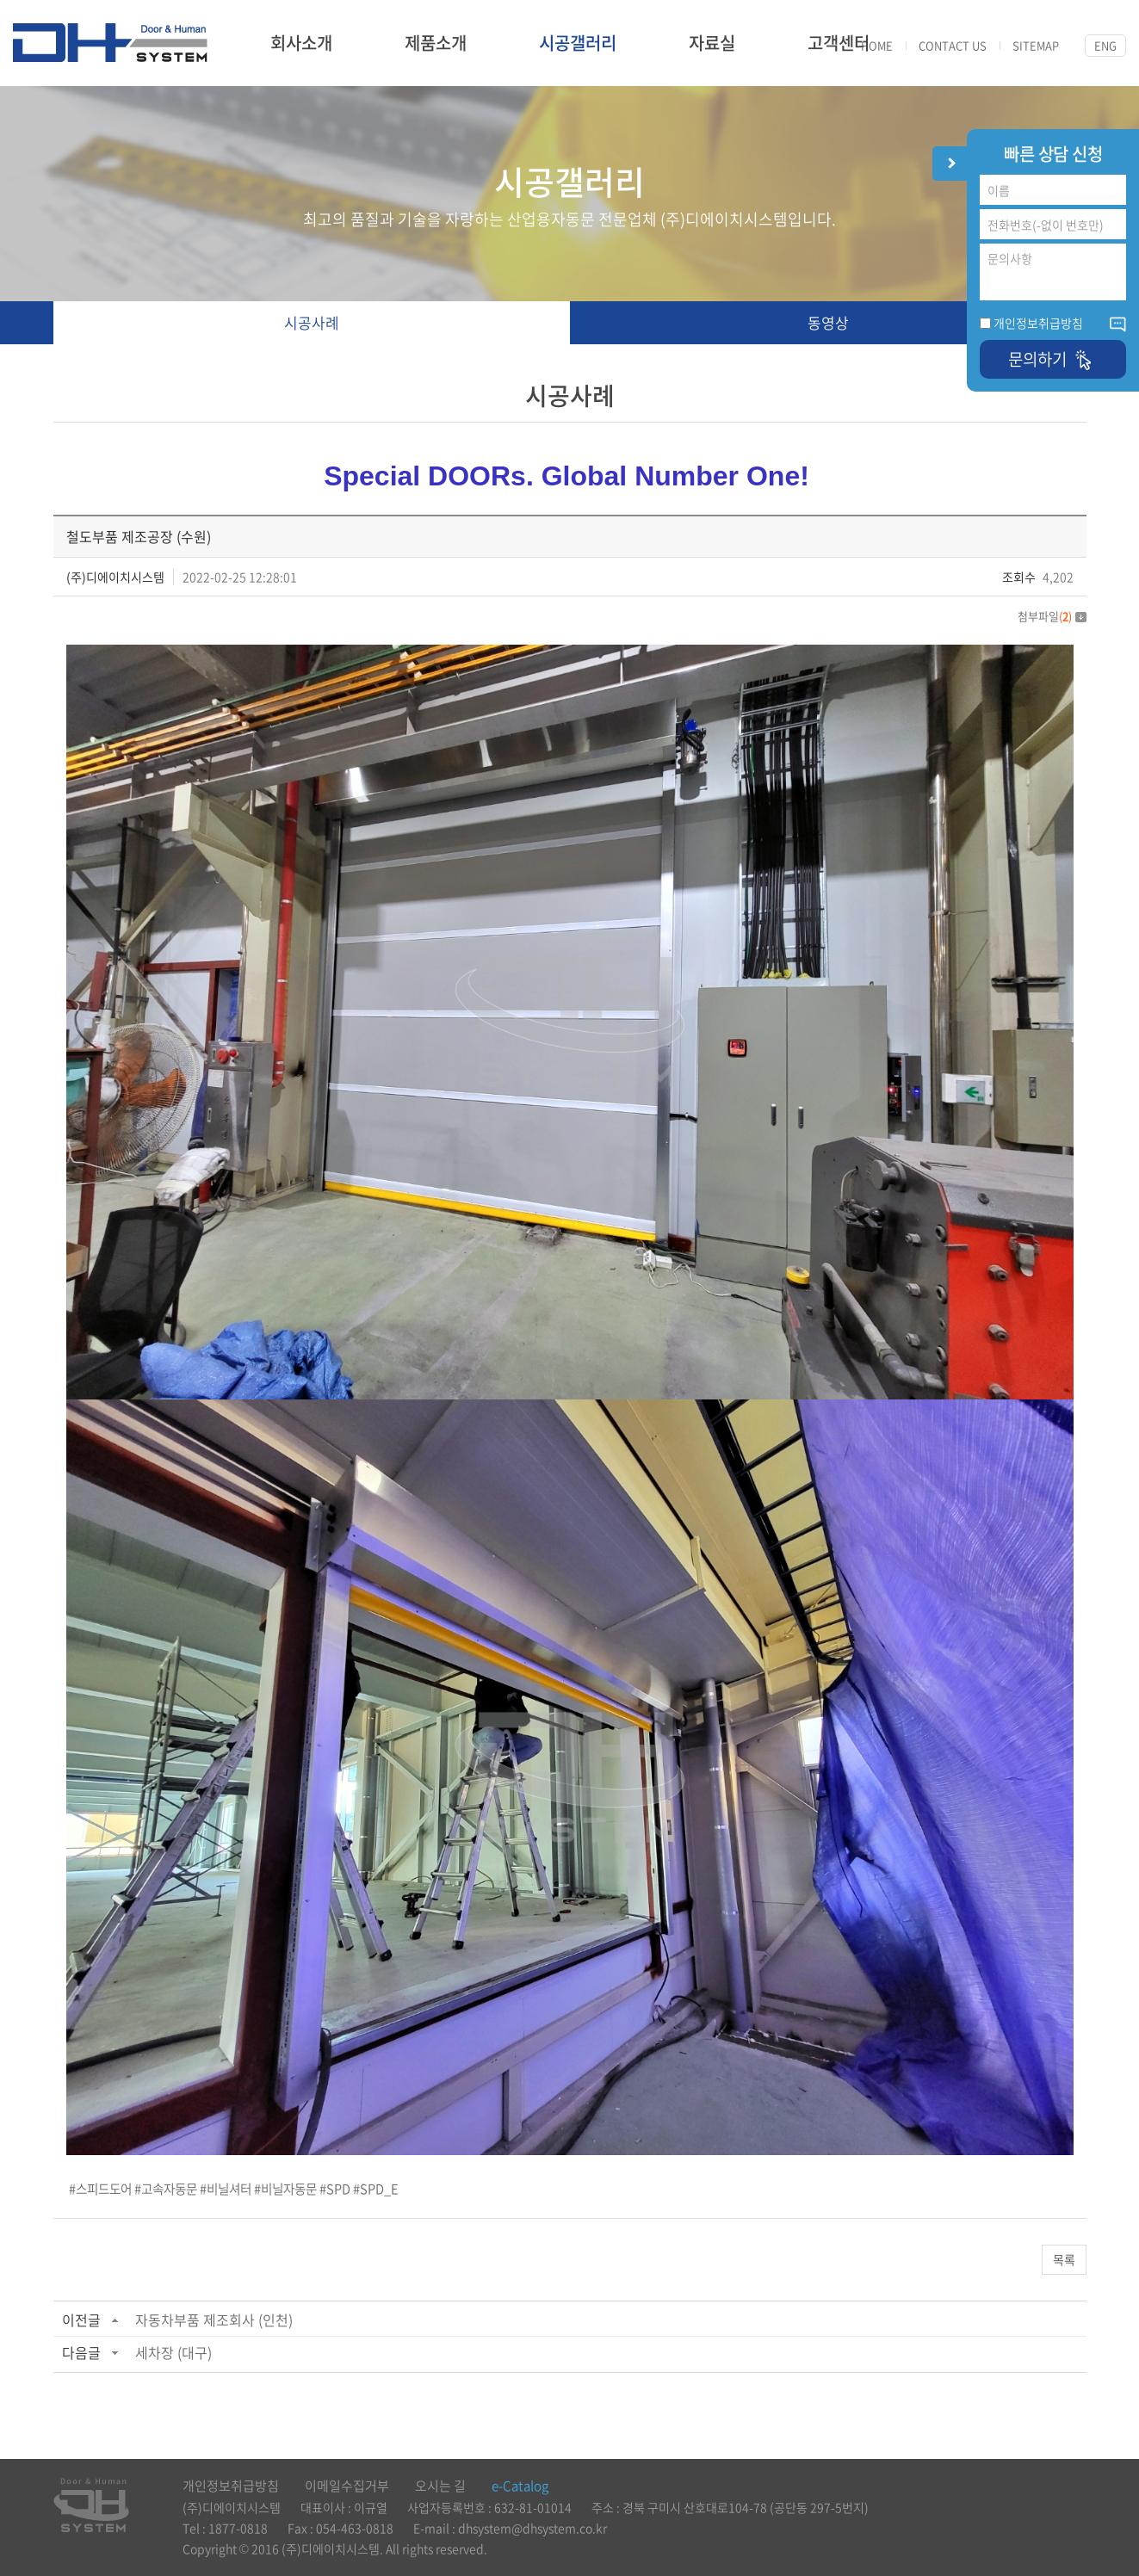 Image resolution: width=1139 pixels, height=2576 pixels. What do you see at coordinates (311, 322) in the screenshot?
I see `시공사례` at bounding box center [311, 322].